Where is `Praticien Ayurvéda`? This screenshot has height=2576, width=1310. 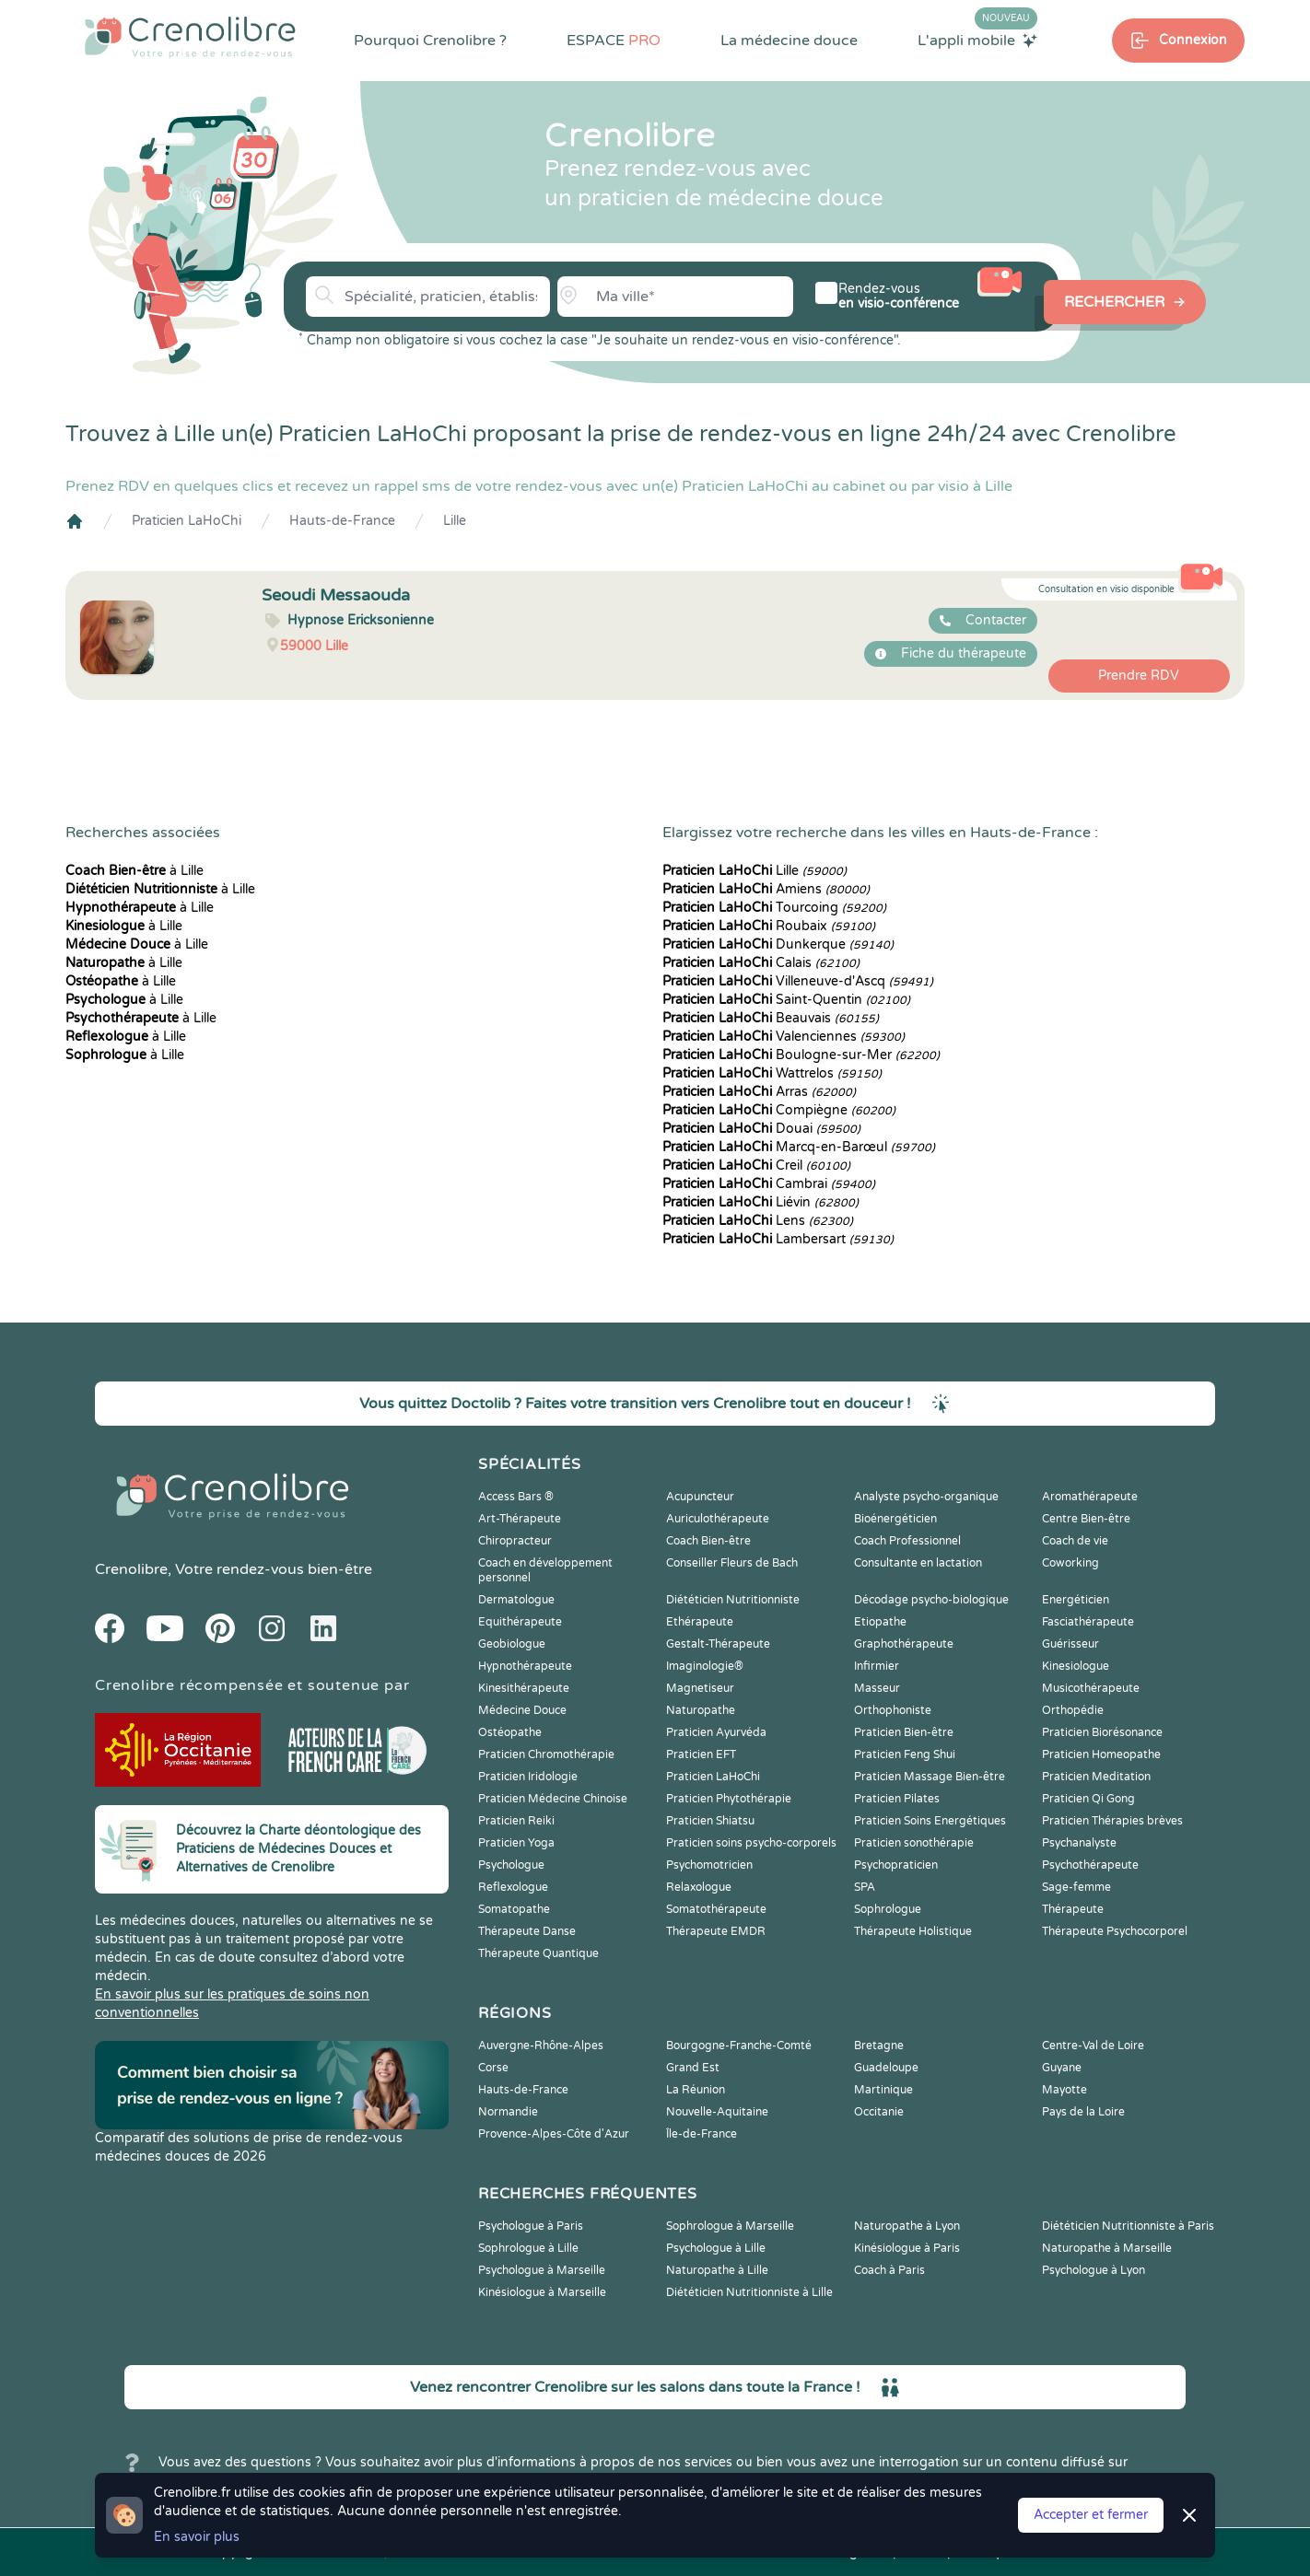 Praticien Ayurvéda is located at coordinates (716, 1732).